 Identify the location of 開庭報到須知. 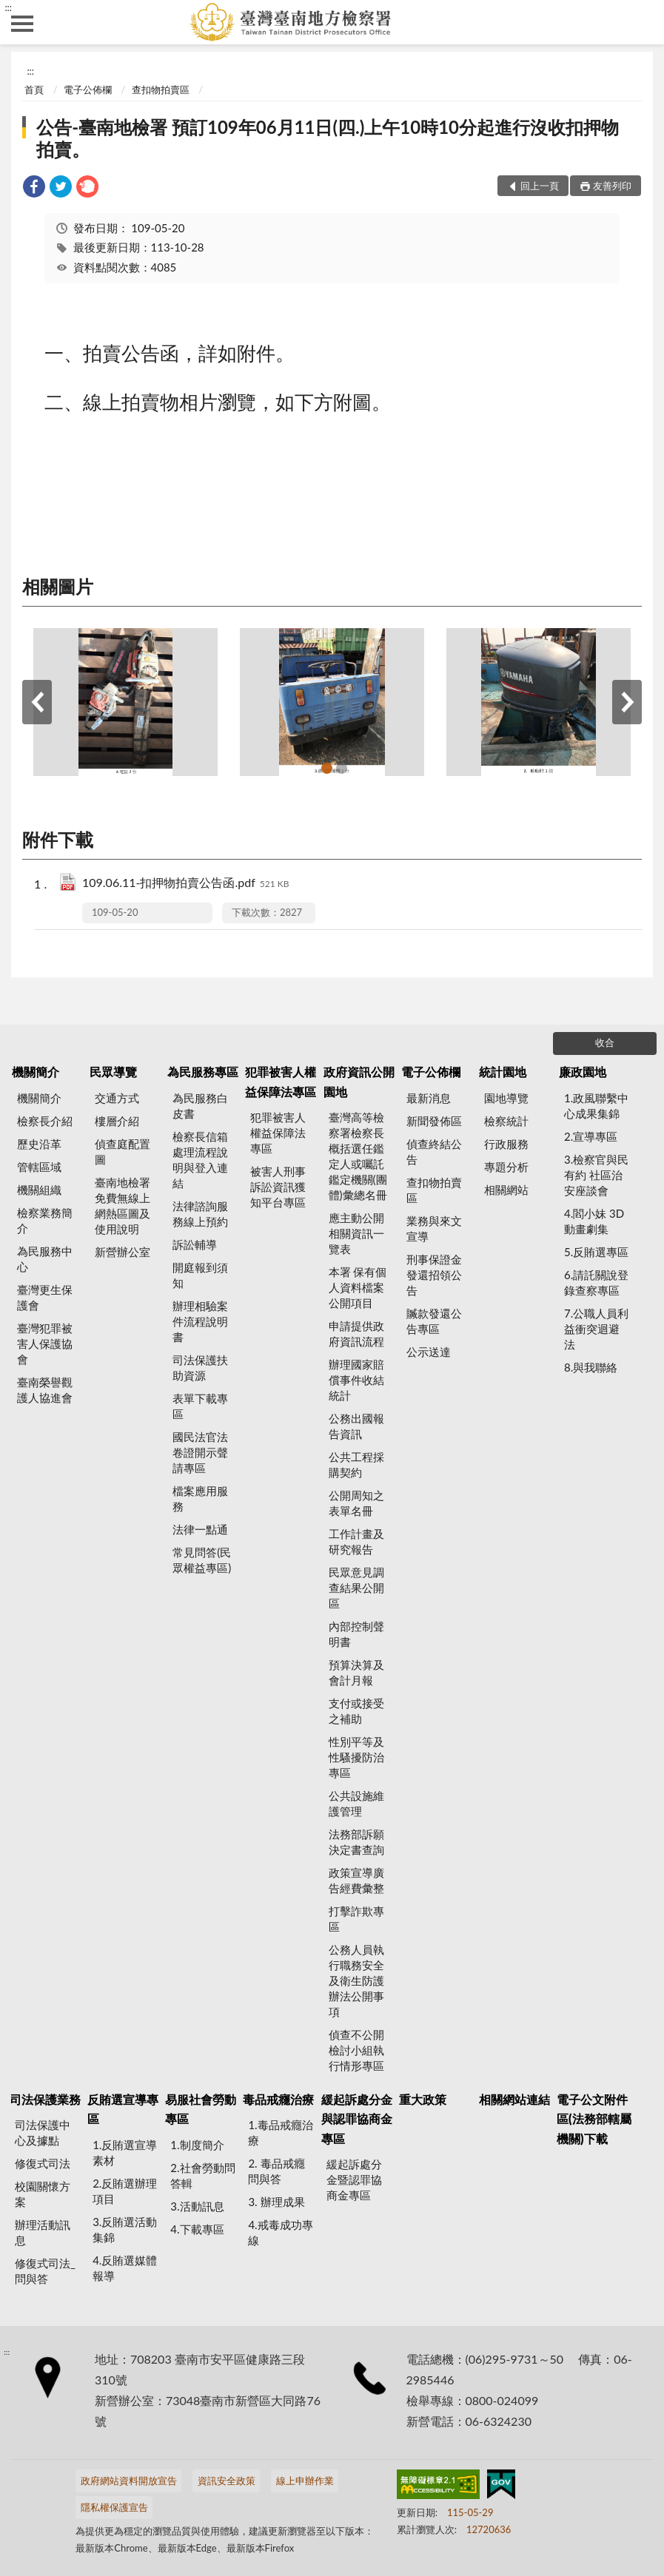
(200, 1275).